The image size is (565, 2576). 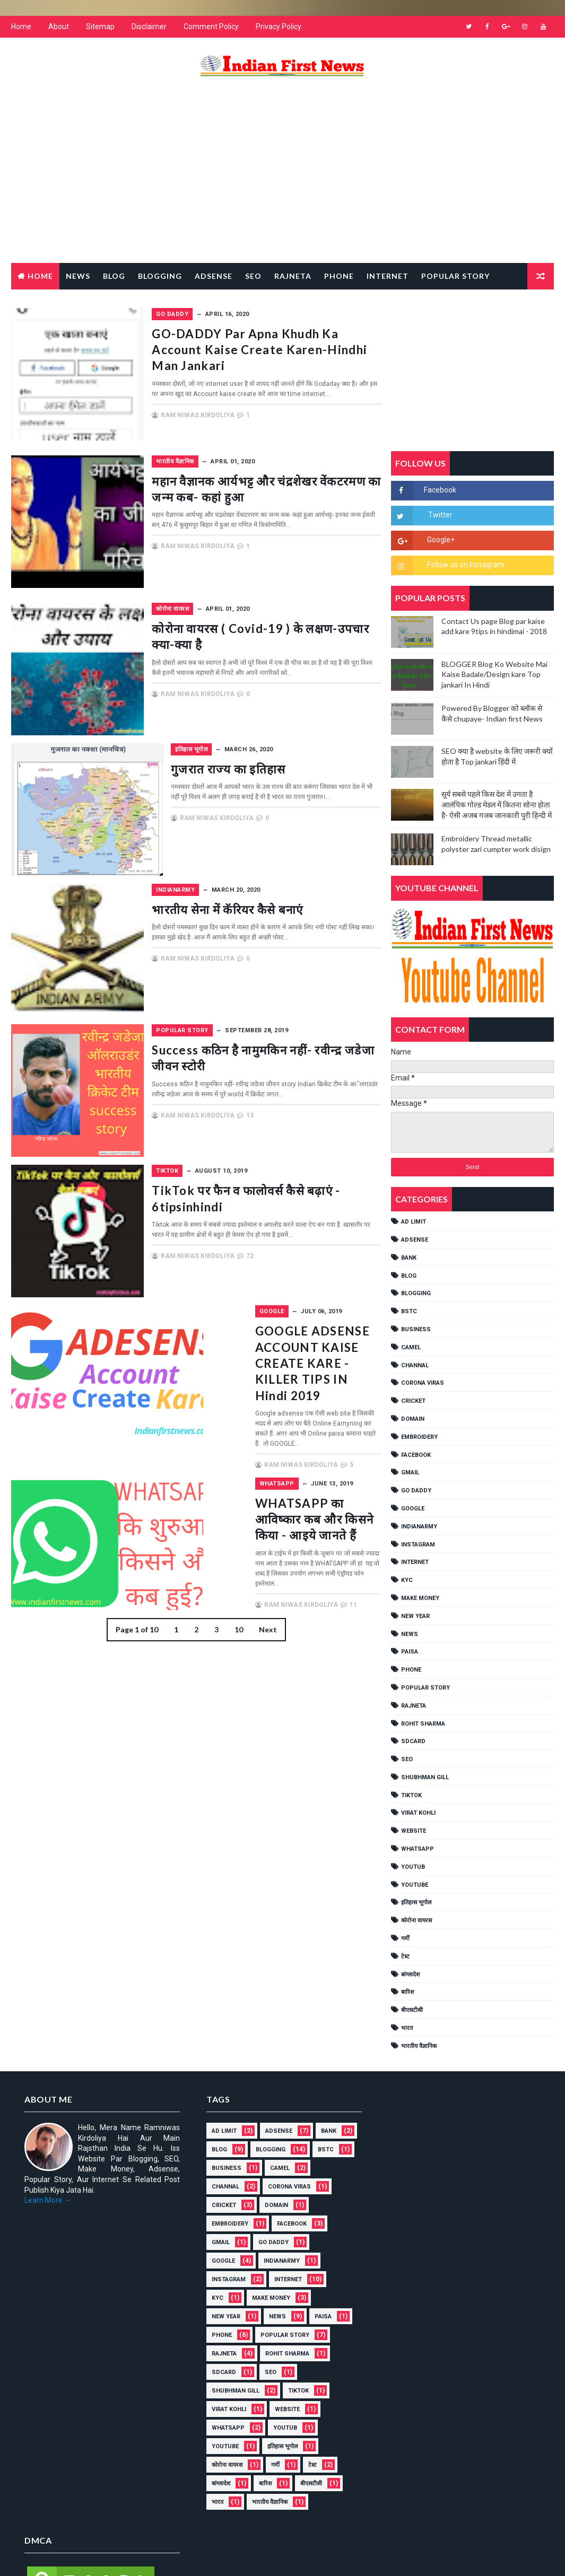 I want to click on PHONE, so click(x=411, y=1669).